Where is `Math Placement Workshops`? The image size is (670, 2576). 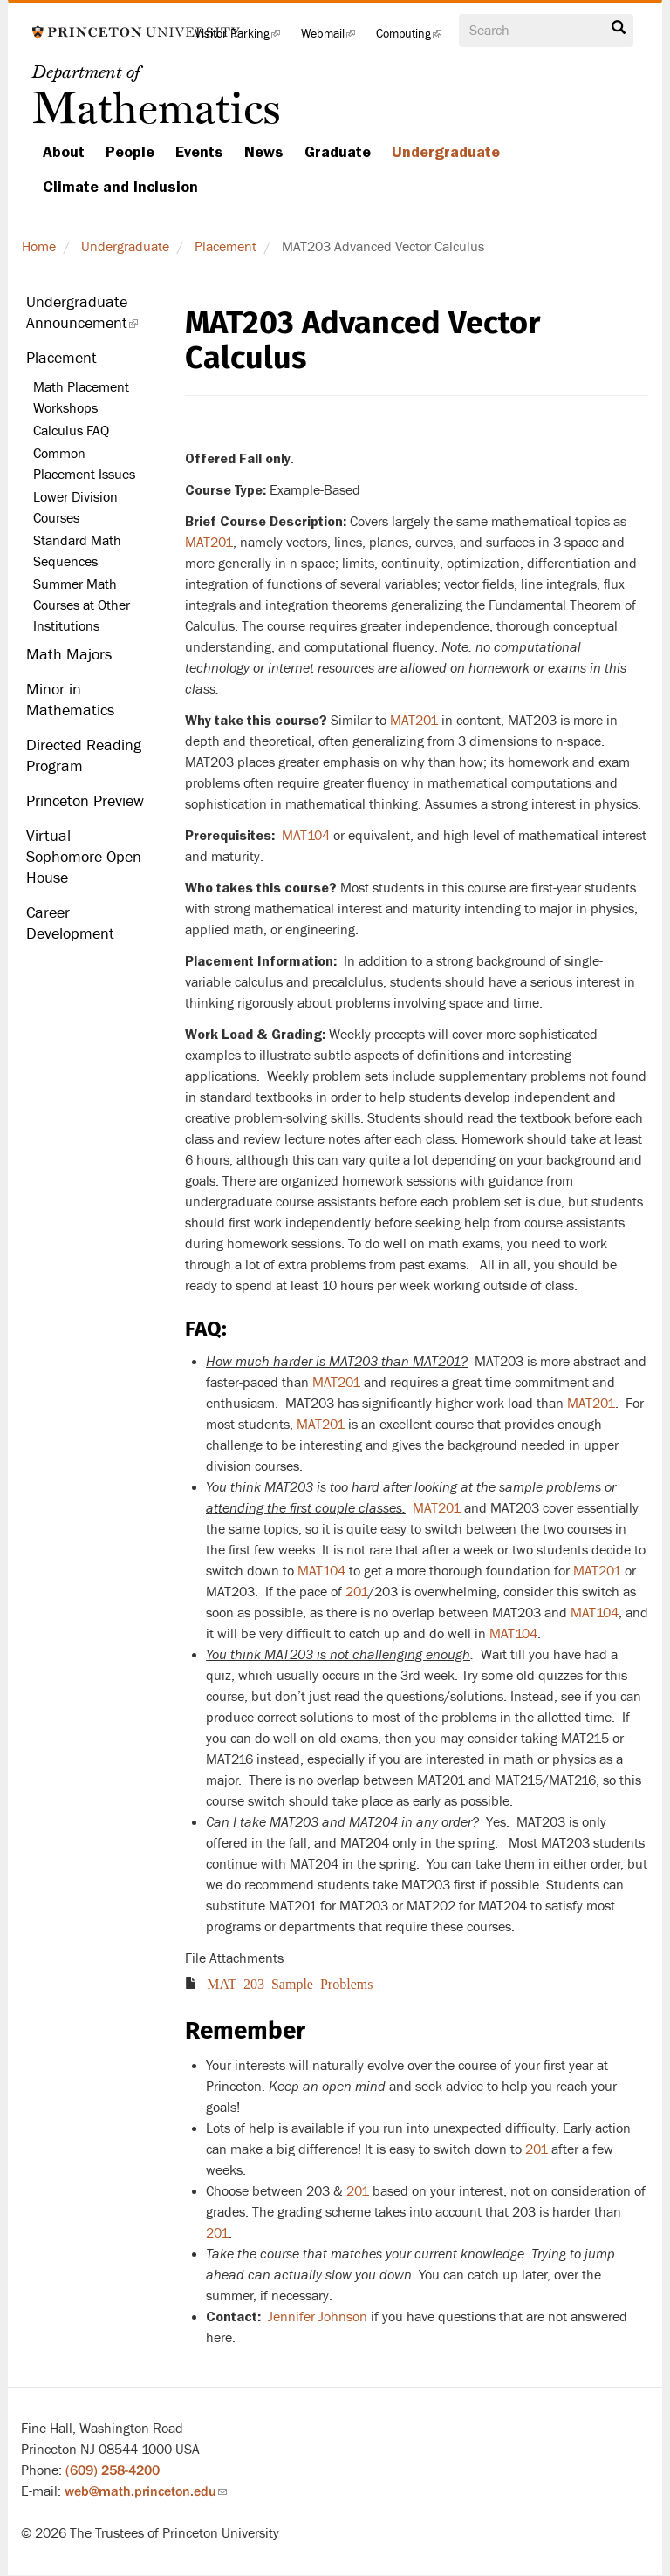 Math Placement Workshops is located at coordinates (81, 397).